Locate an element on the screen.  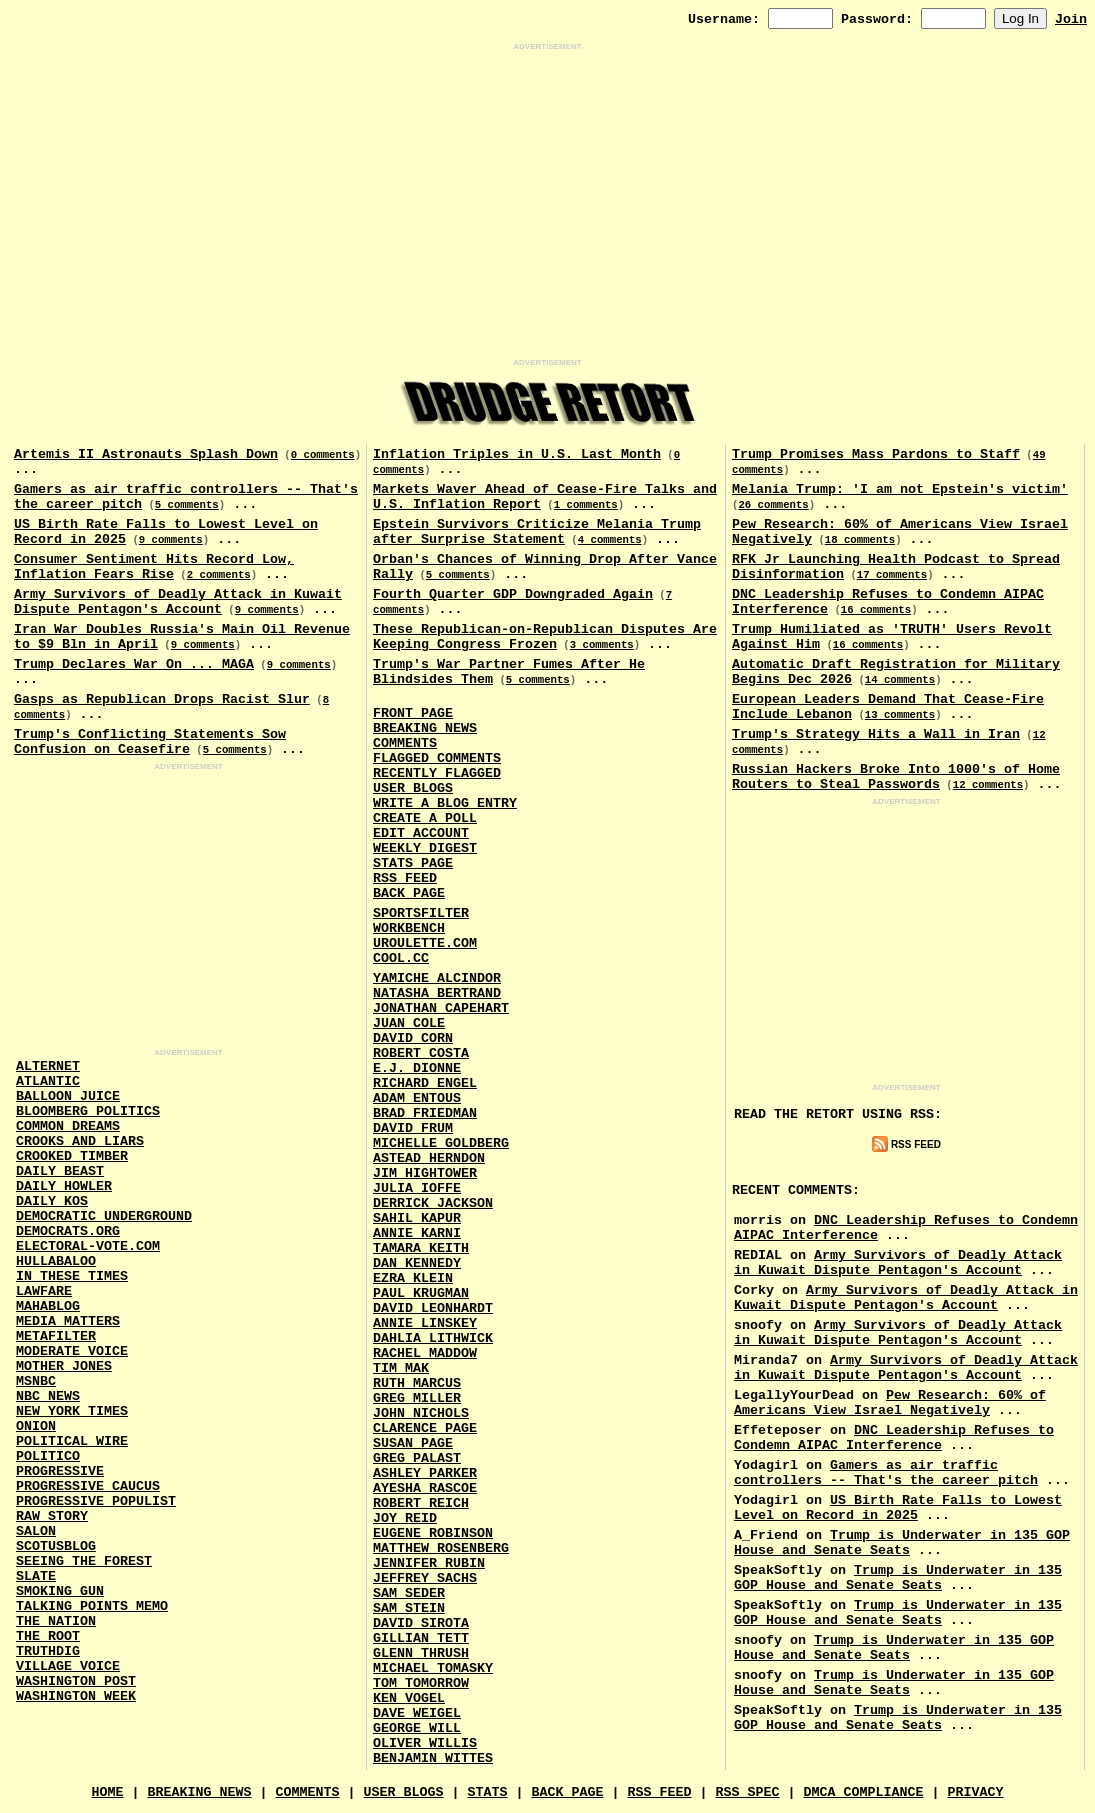
3 comments is located at coordinates (602, 645).